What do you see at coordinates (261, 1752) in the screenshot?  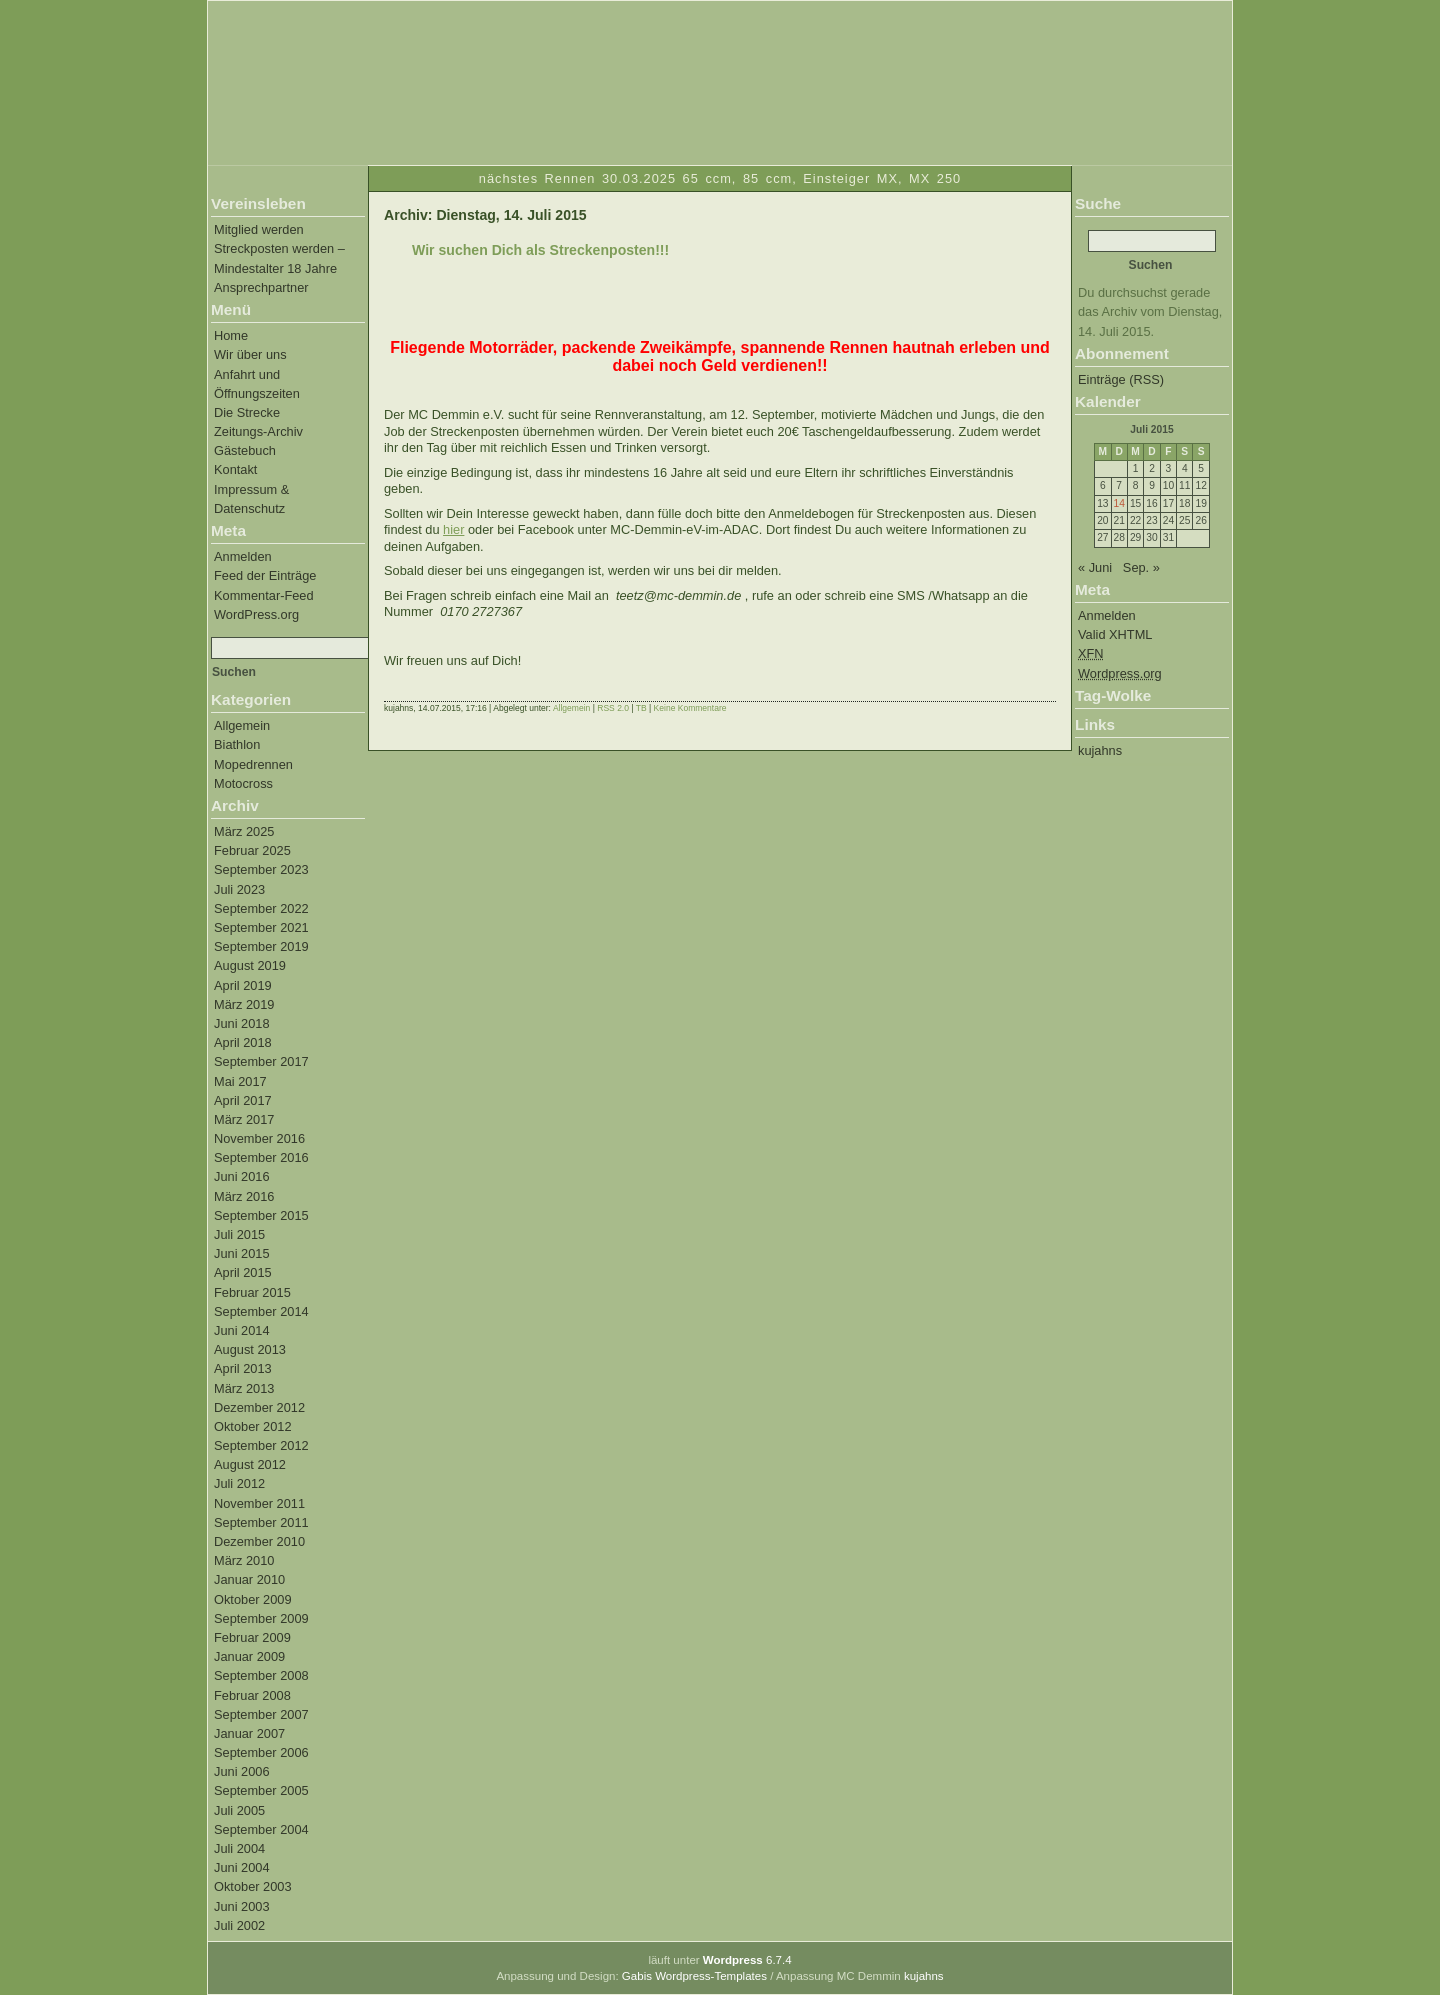 I see `September 2006` at bounding box center [261, 1752].